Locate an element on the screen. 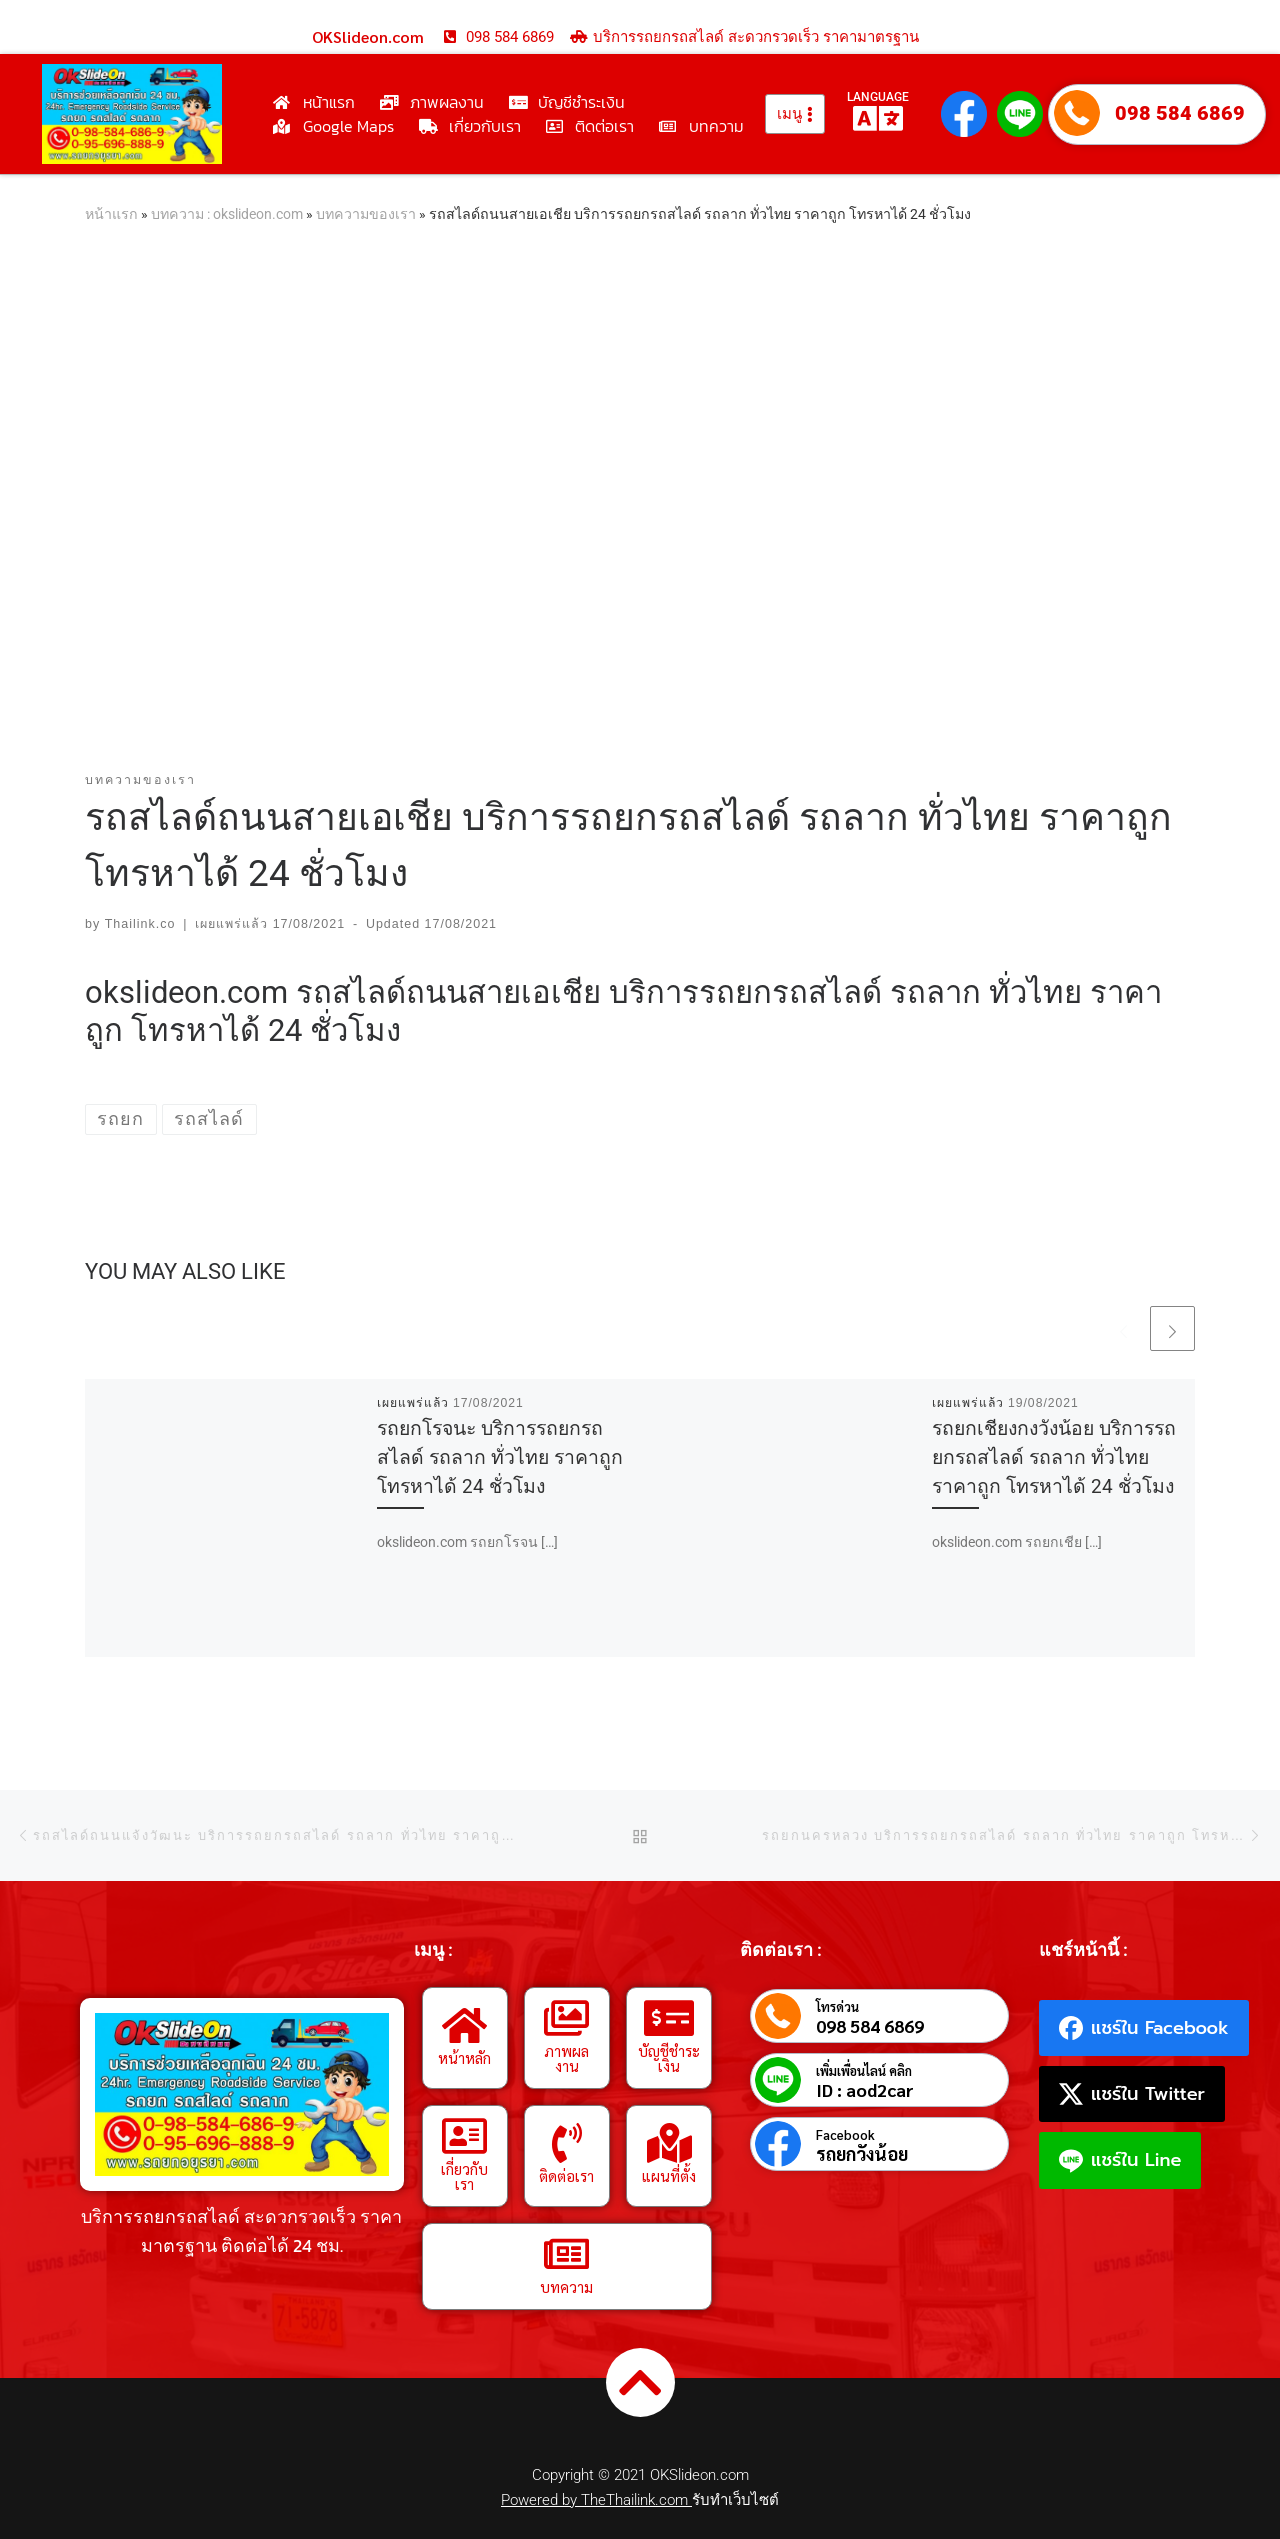 The width and height of the screenshot is (1280, 2539). [แผนที่ตั้ง] is located at coordinates (669, 2143).